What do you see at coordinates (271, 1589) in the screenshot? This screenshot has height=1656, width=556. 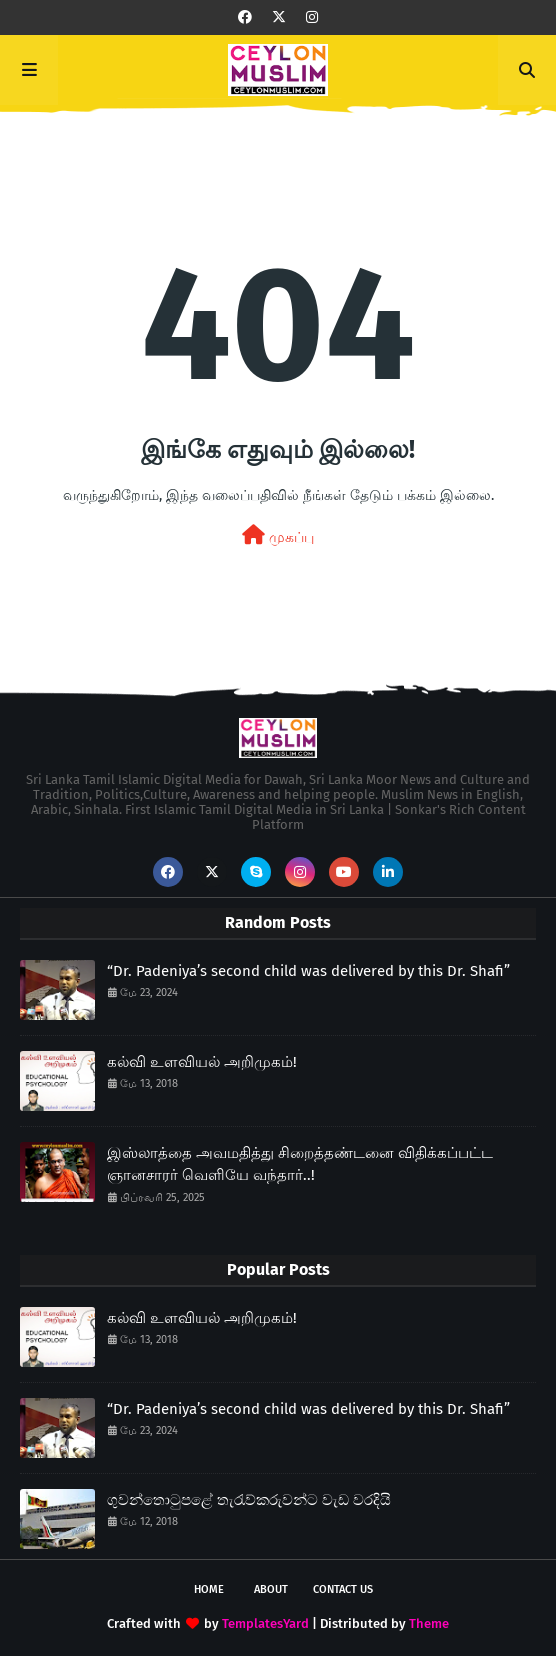 I see `About` at bounding box center [271, 1589].